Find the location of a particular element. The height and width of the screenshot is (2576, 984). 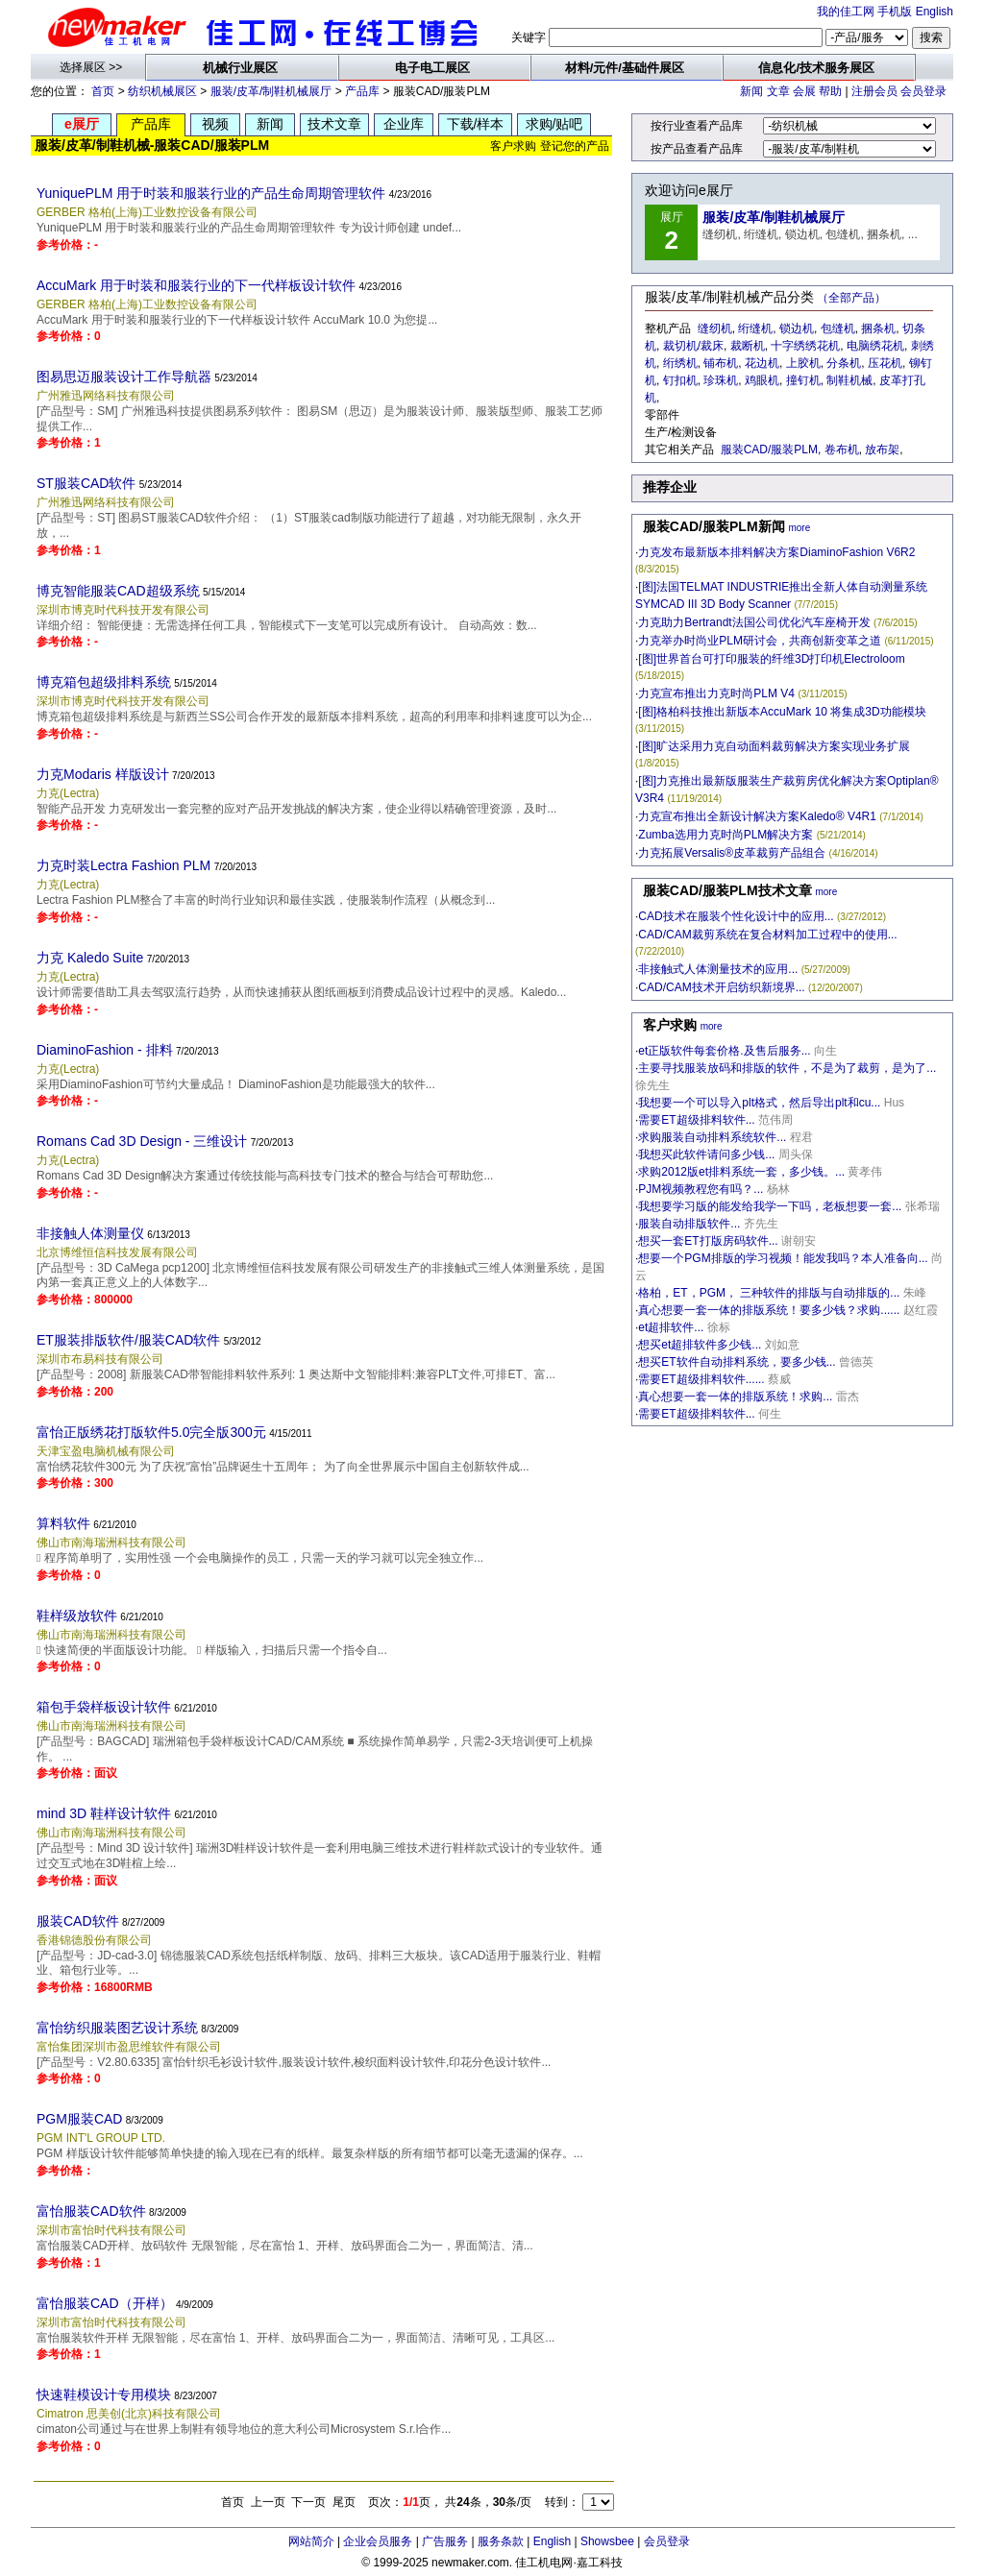

et超排软件... is located at coordinates (670, 1327).